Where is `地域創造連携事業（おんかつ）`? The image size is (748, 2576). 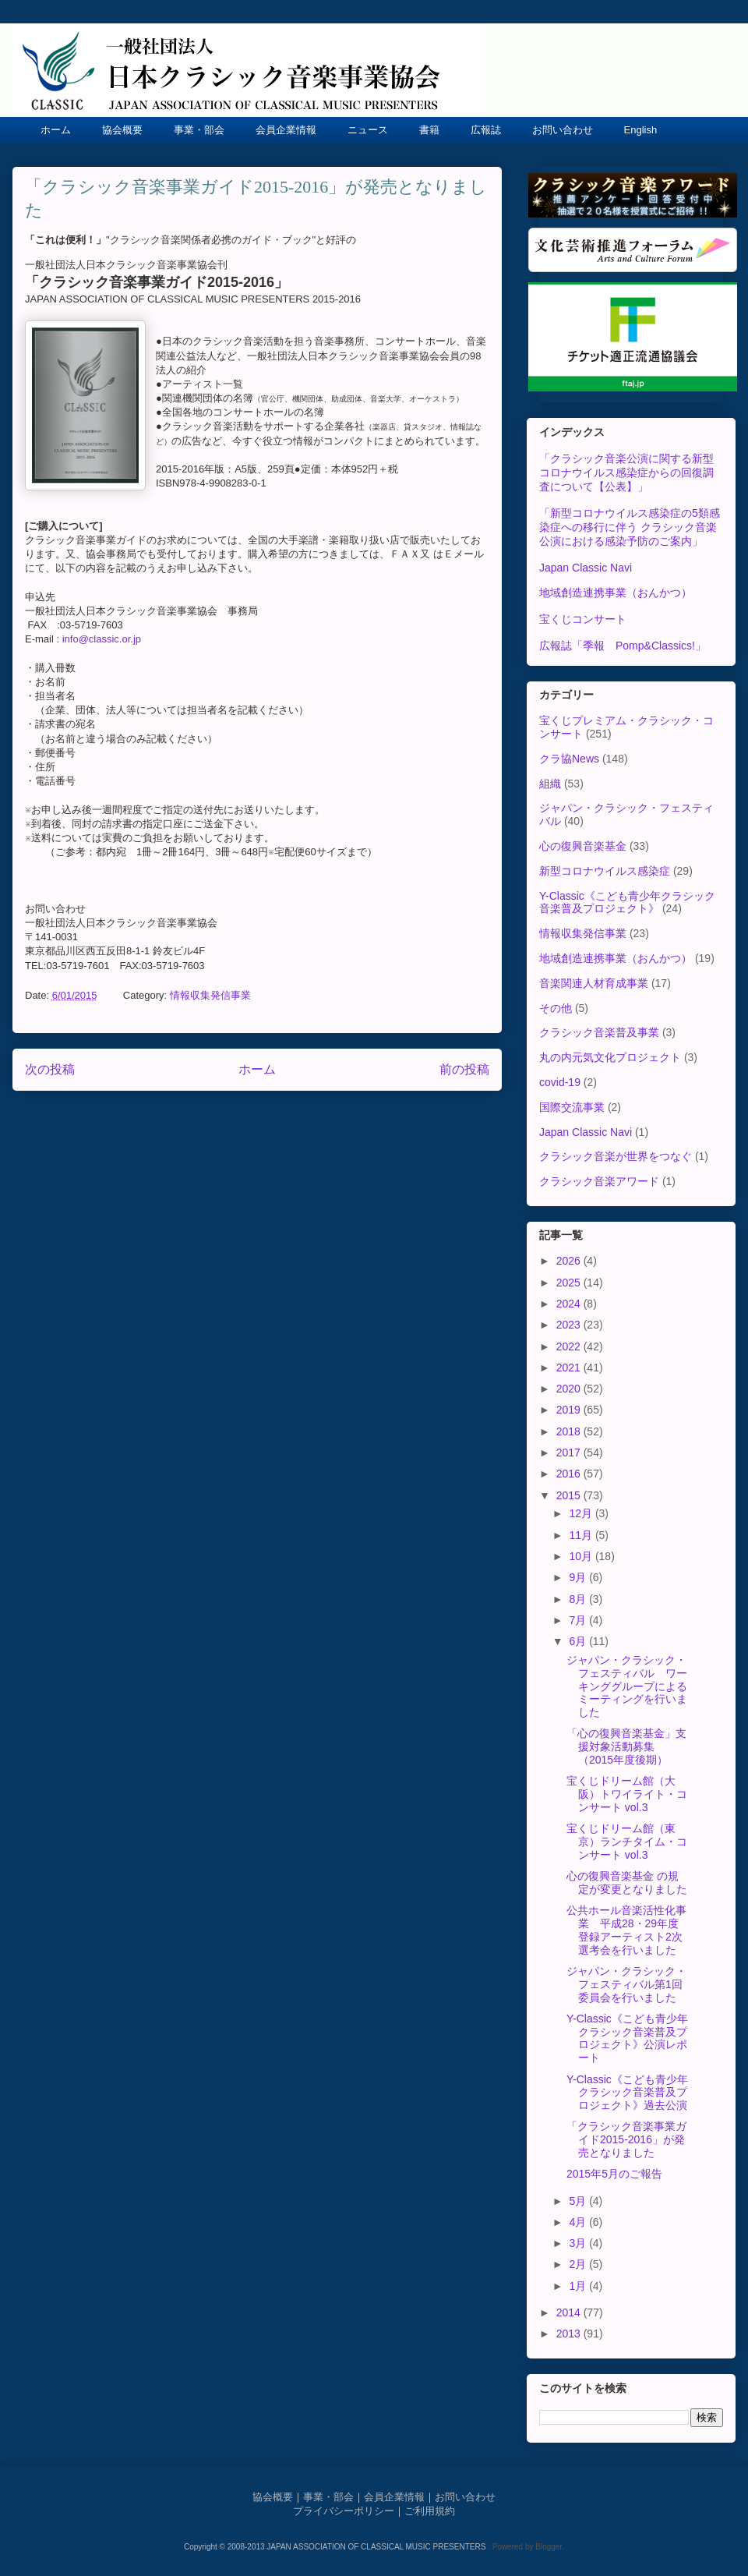 地域創造連携事業（おんかつ） is located at coordinates (615, 592).